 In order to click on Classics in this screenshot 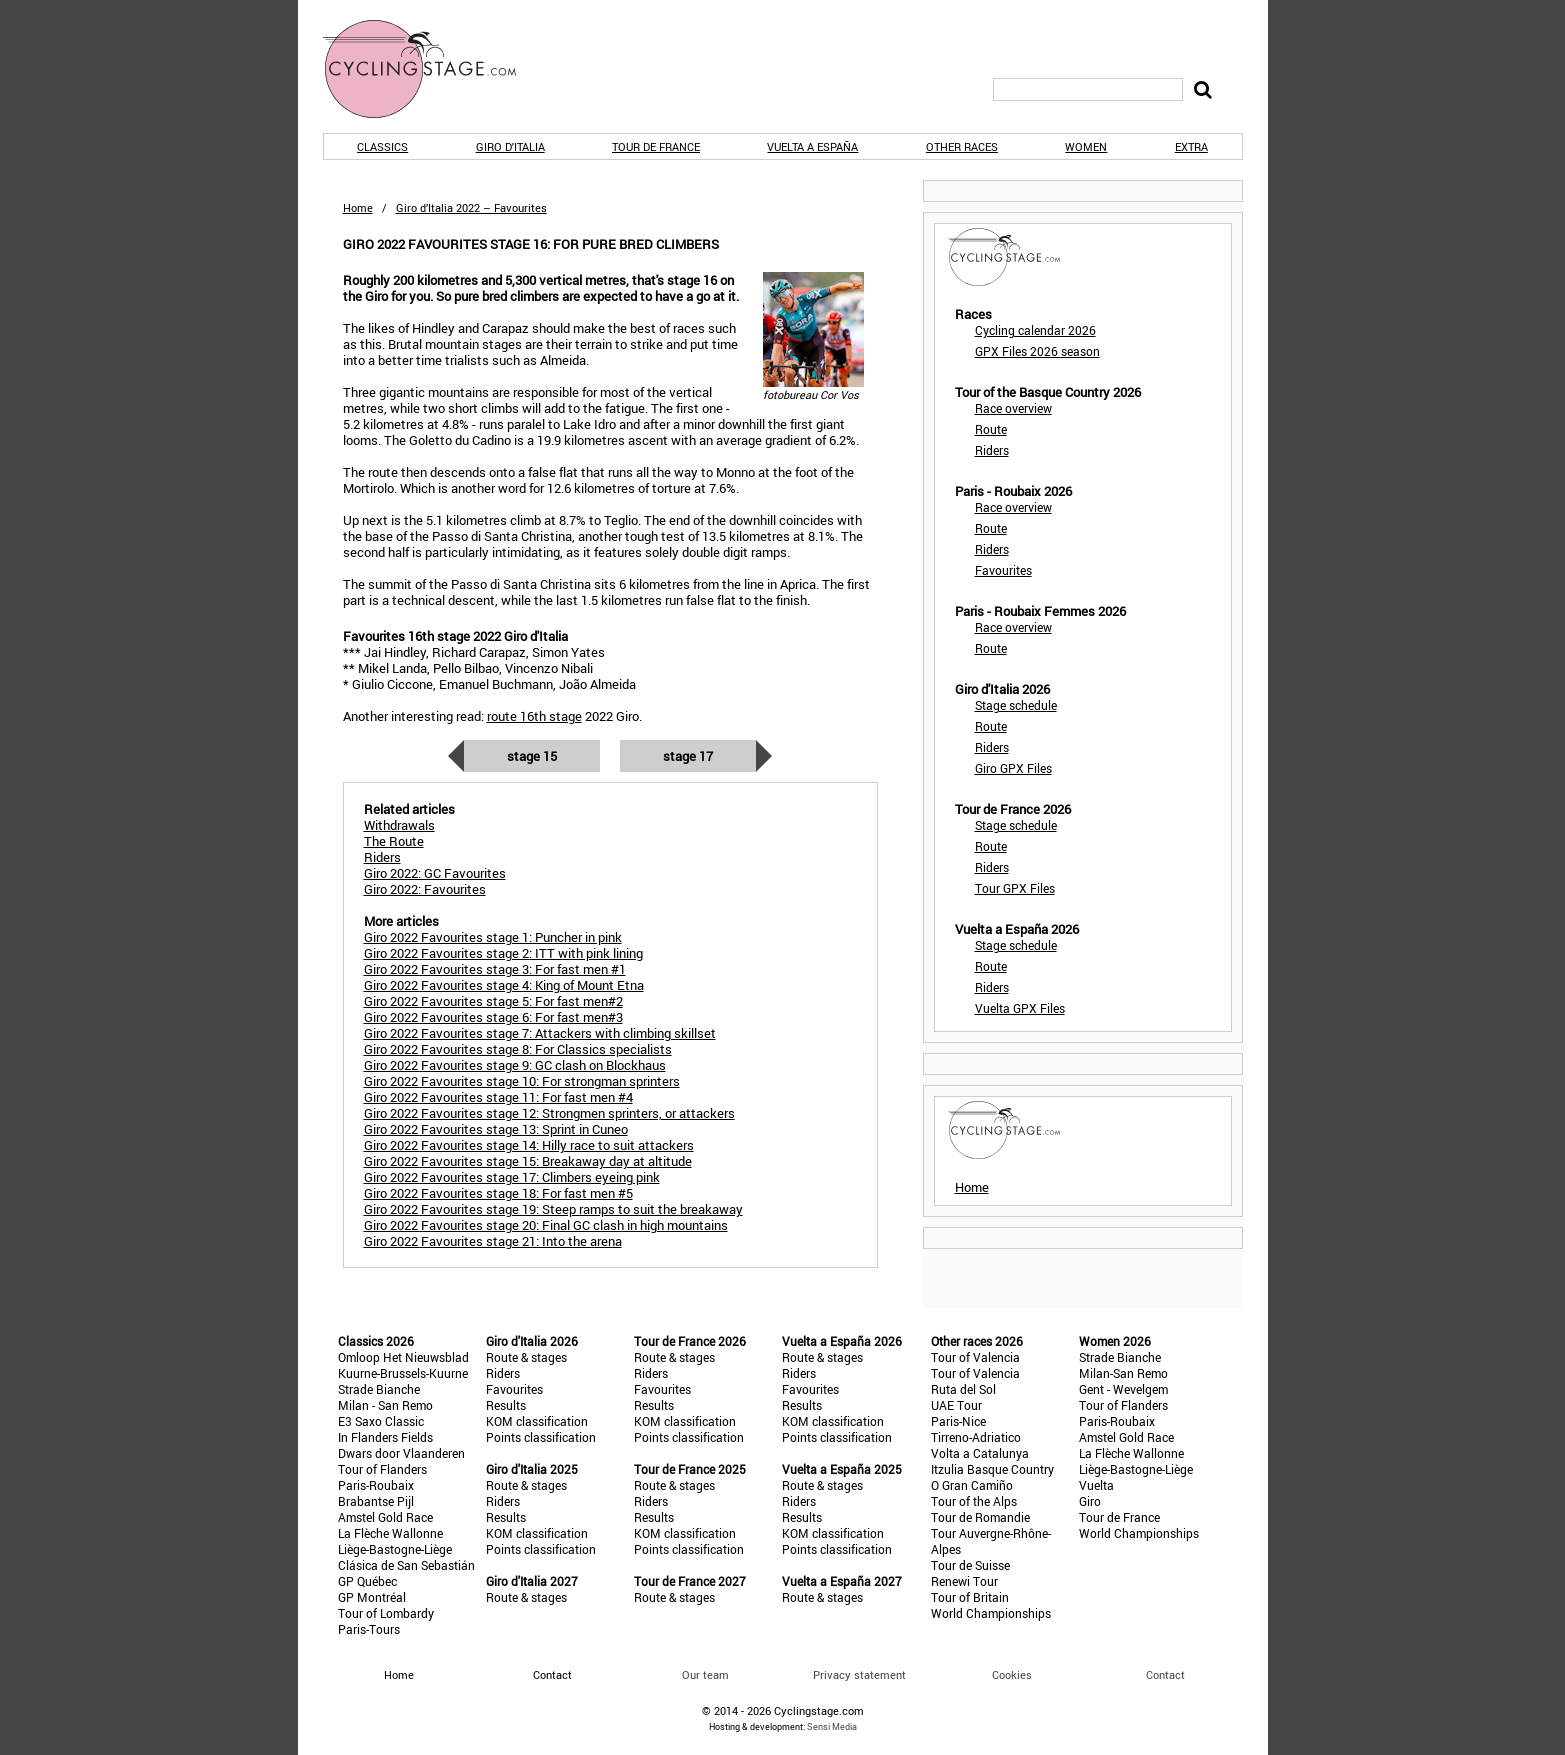, I will do `click(382, 146)`.